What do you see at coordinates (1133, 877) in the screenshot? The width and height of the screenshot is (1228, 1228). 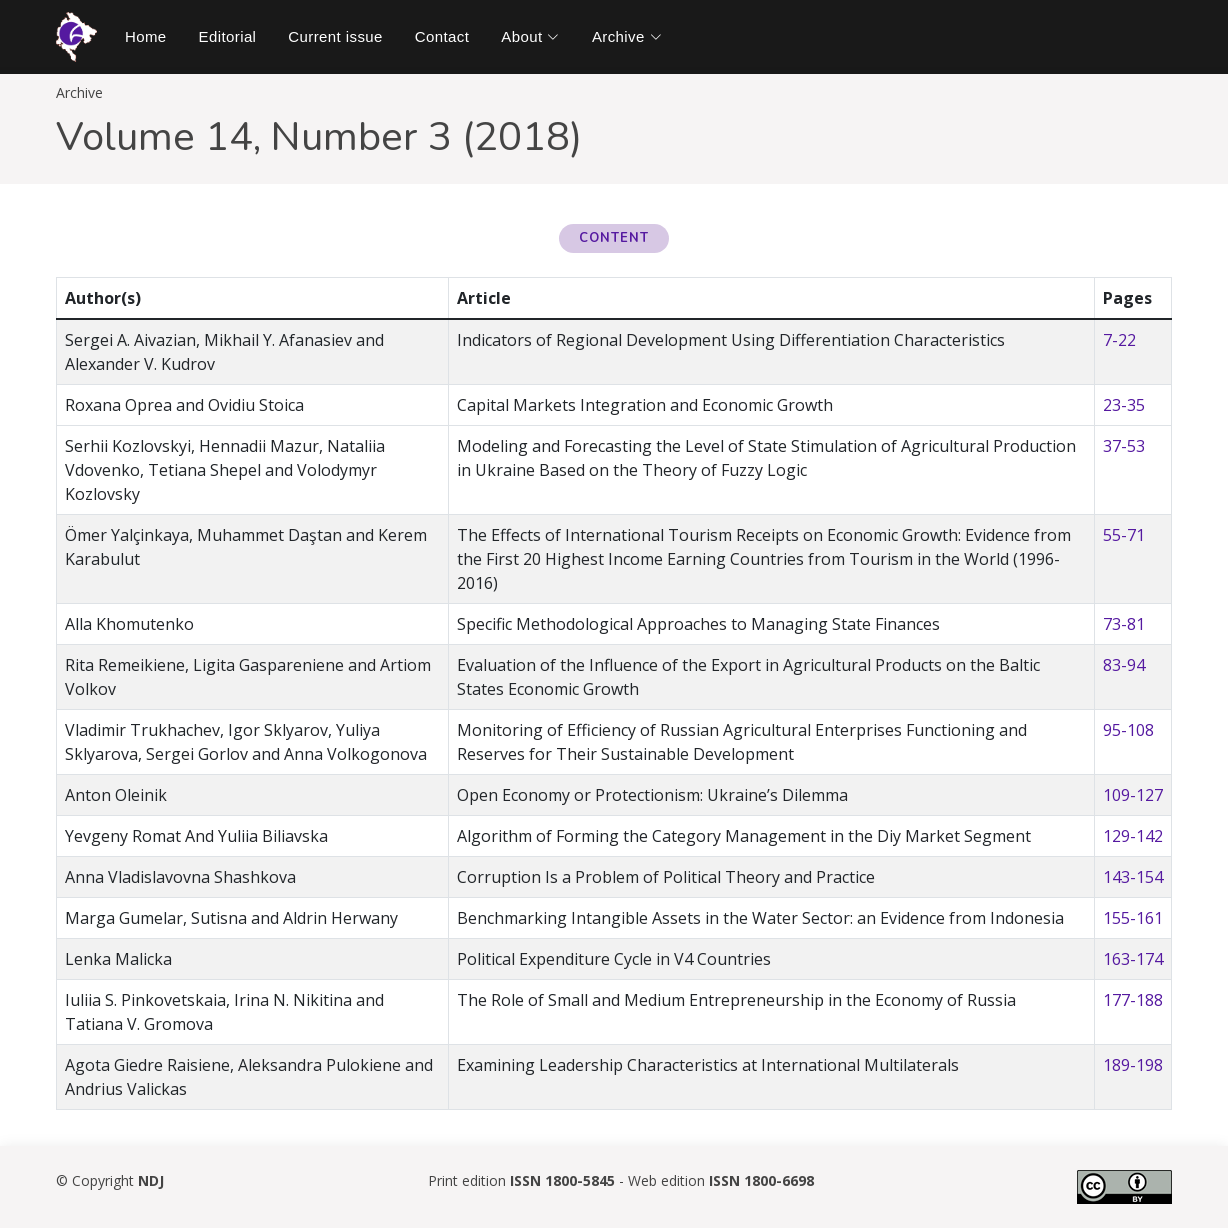 I see `143-154` at bounding box center [1133, 877].